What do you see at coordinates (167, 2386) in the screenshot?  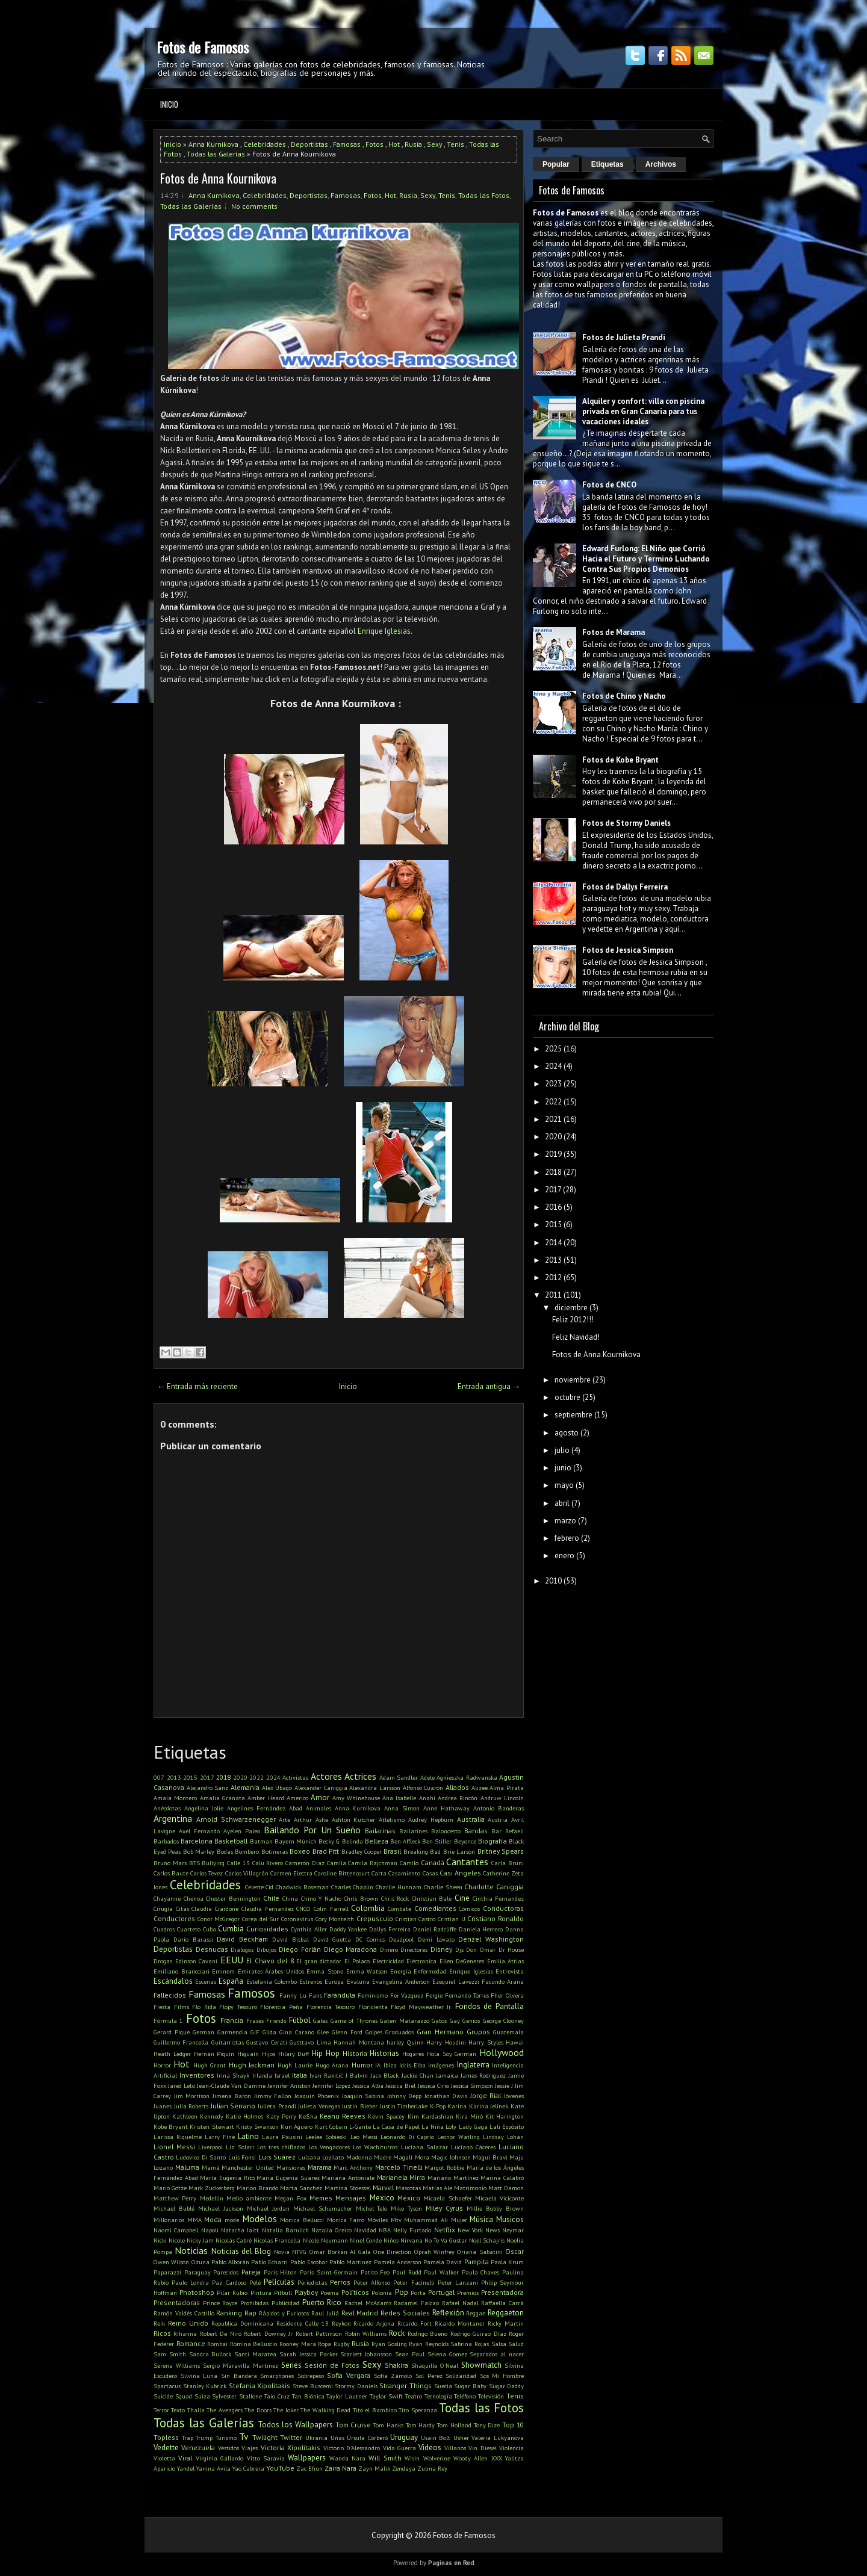 I see `Spartacus` at bounding box center [167, 2386].